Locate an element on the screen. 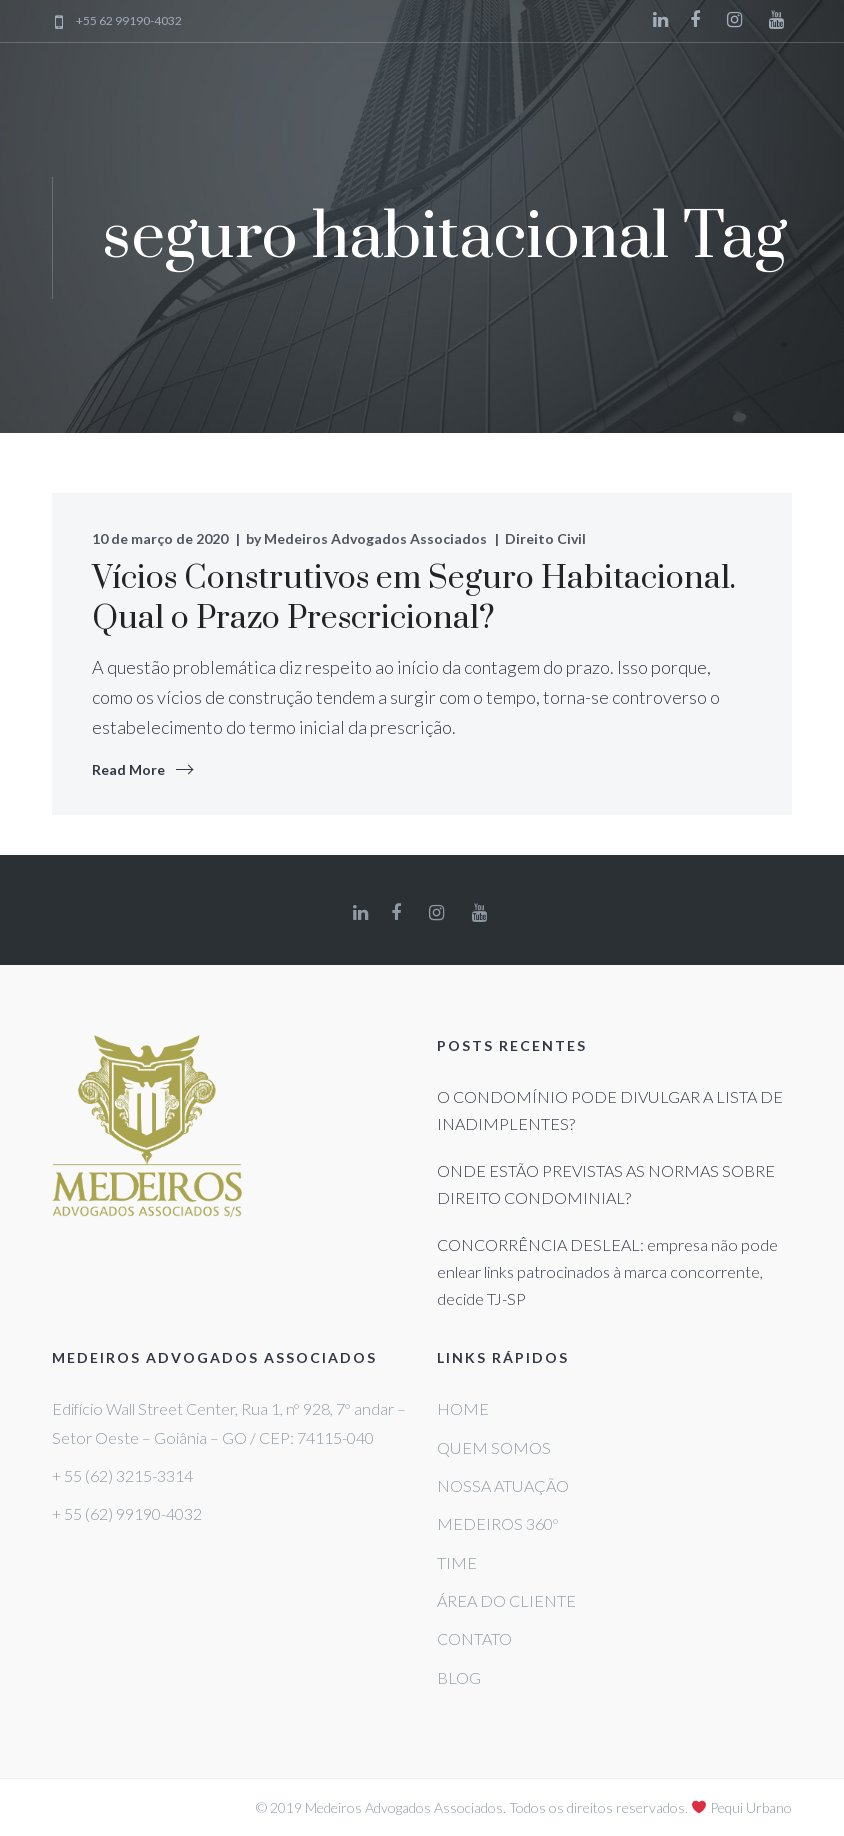 The image size is (844, 1836). Direito Civil is located at coordinates (545, 538).